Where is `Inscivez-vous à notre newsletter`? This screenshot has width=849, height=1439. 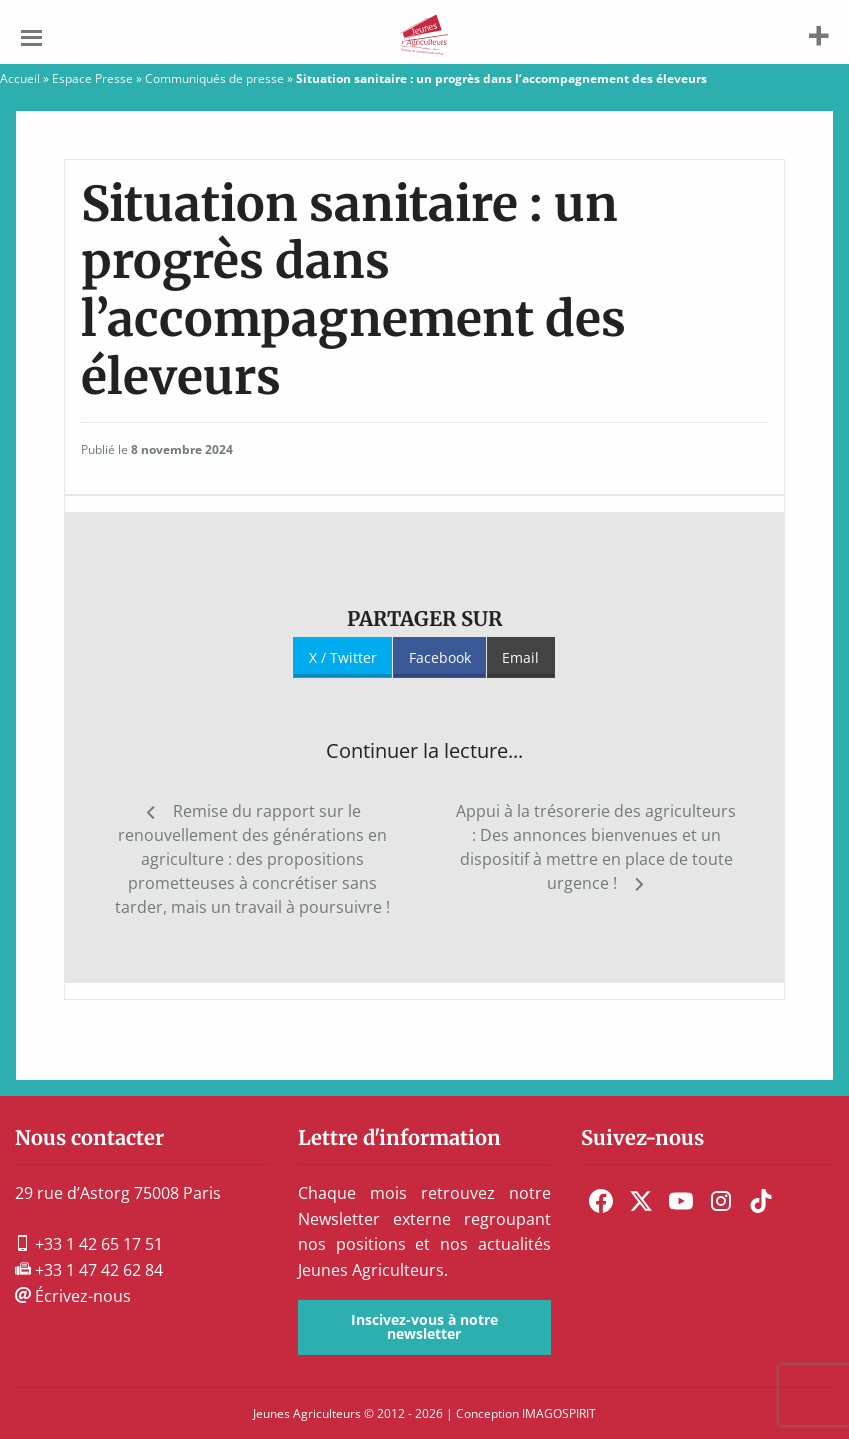 Inscivez-vous à notre newsletter is located at coordinates (424, 1326).